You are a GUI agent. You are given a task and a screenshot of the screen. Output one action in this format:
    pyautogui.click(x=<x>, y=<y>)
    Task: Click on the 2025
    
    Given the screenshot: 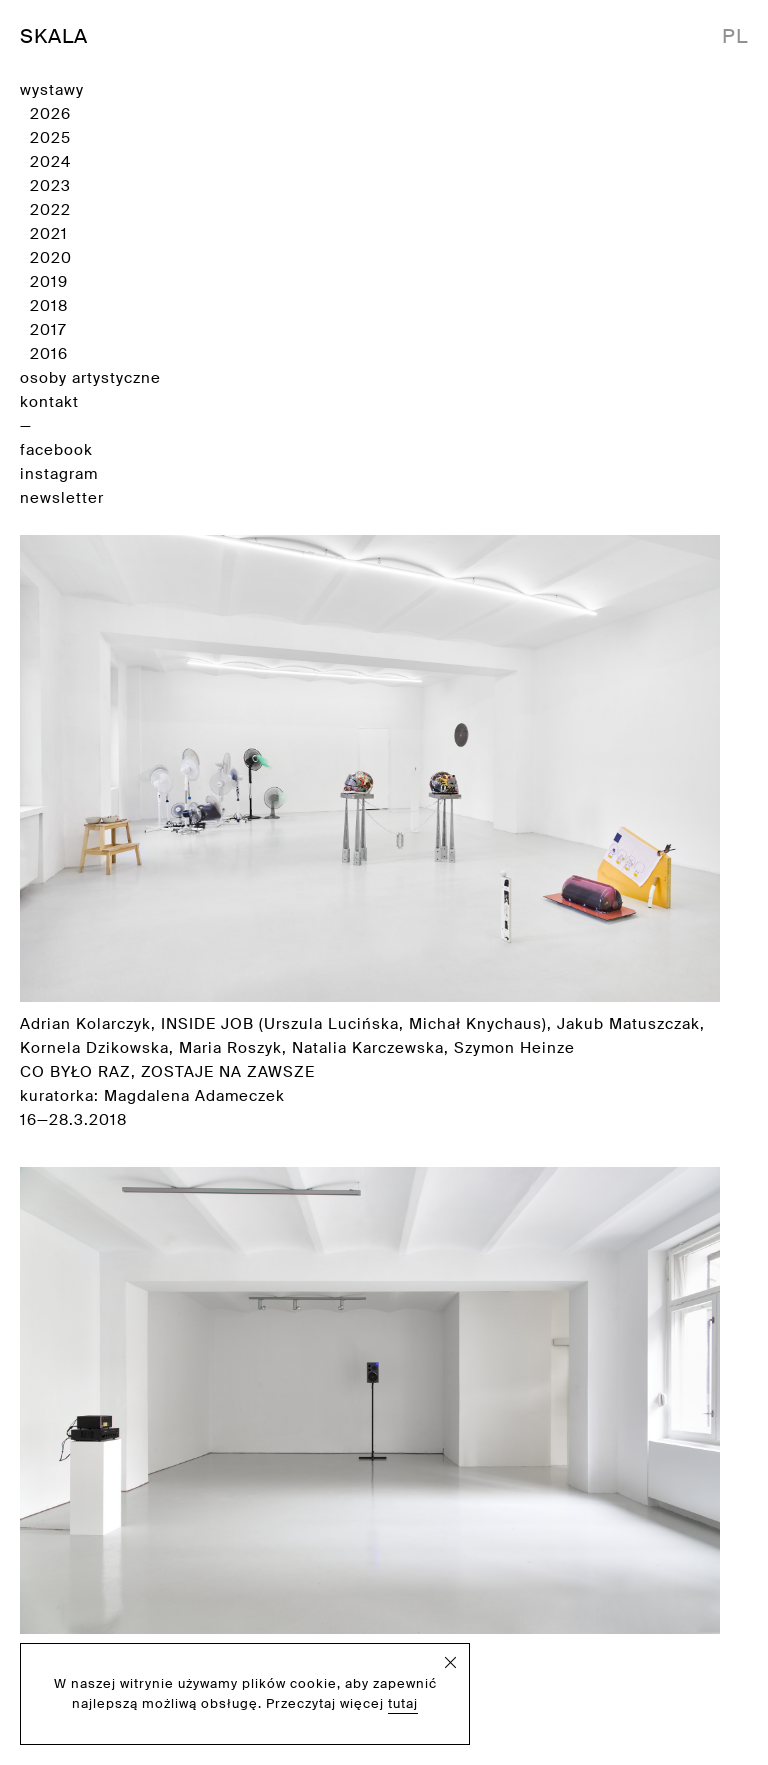 What is the action you would take?
    pyautogui.click(x=50, y=138)
    